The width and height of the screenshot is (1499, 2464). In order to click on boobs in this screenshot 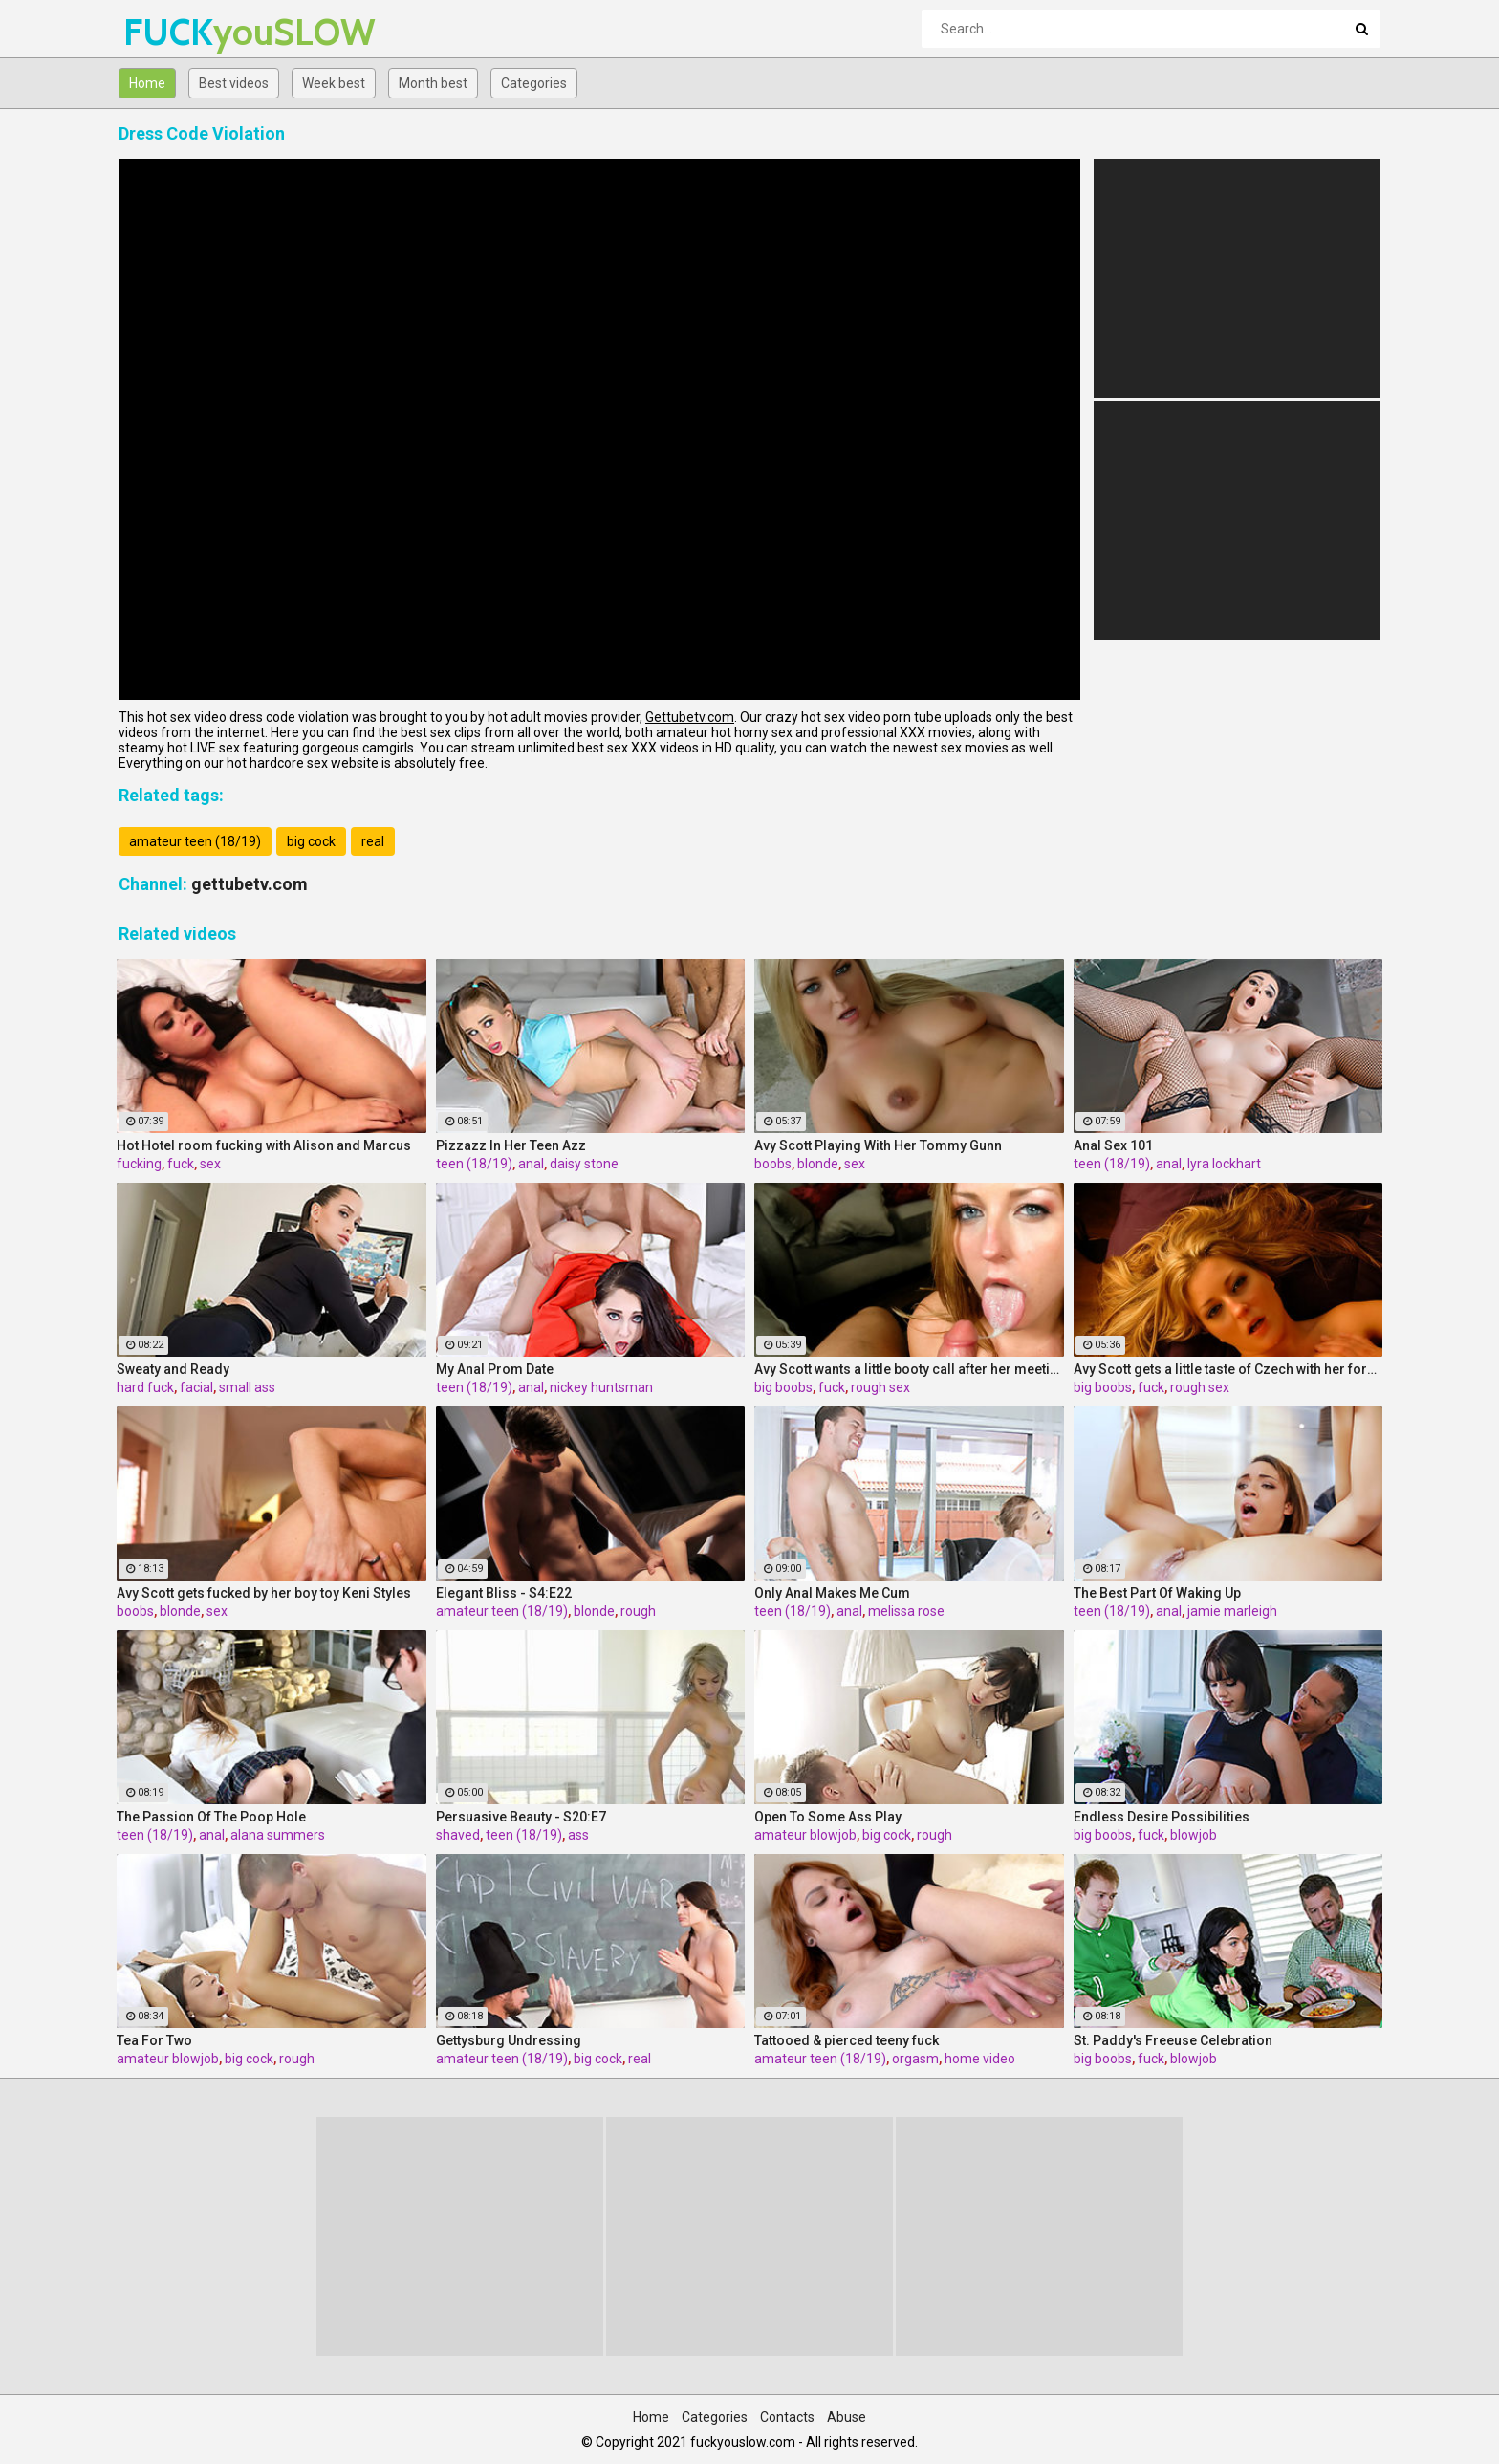, I will do `click(773, 1163)`.